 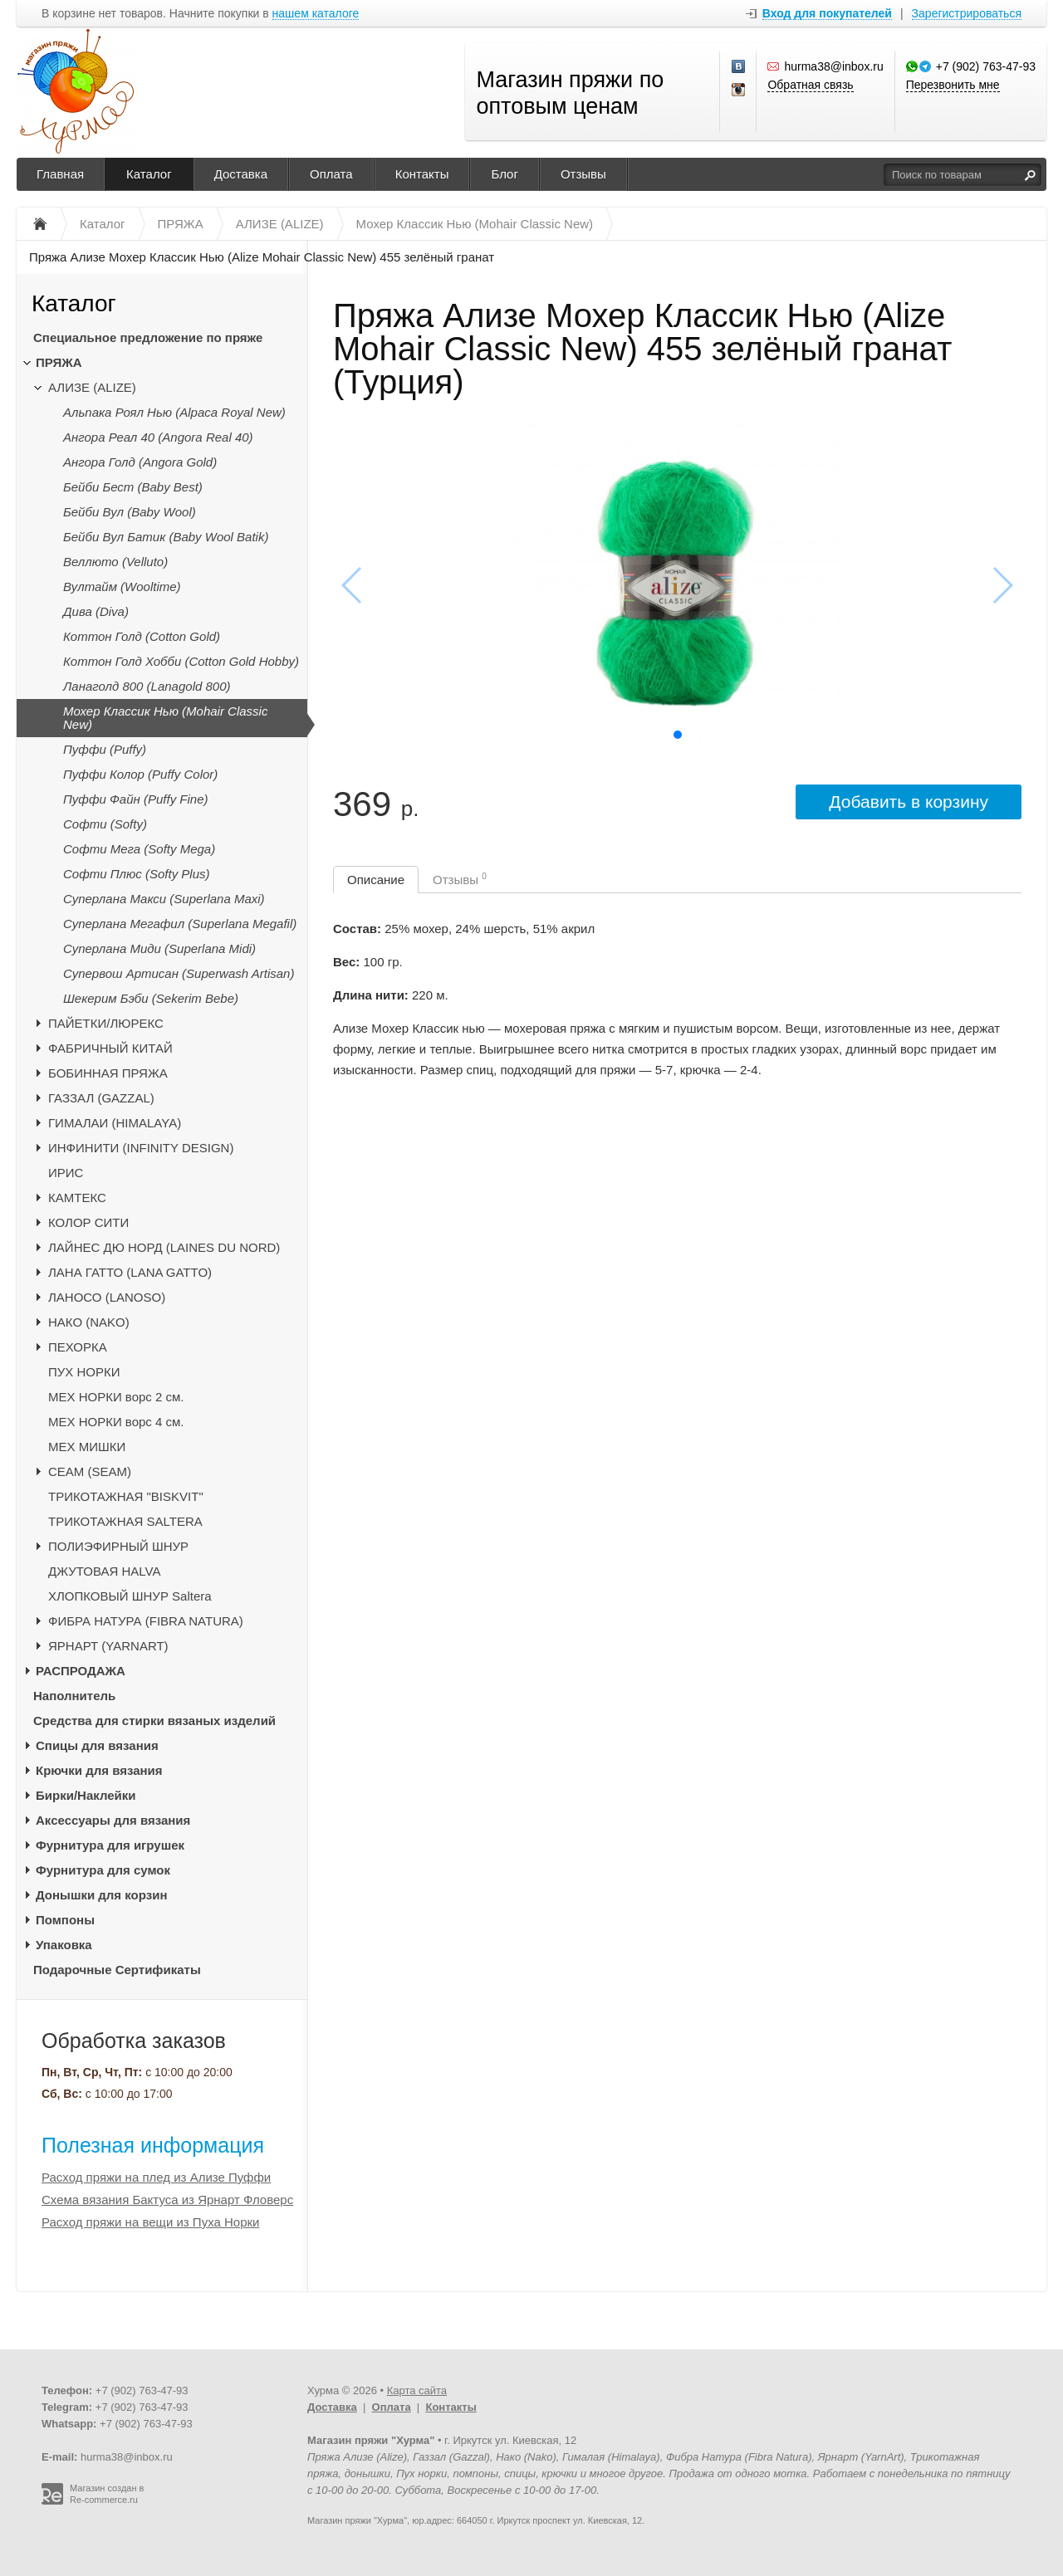 I want to click on Фурнитура для сумок, so click(x=103, y=1870).